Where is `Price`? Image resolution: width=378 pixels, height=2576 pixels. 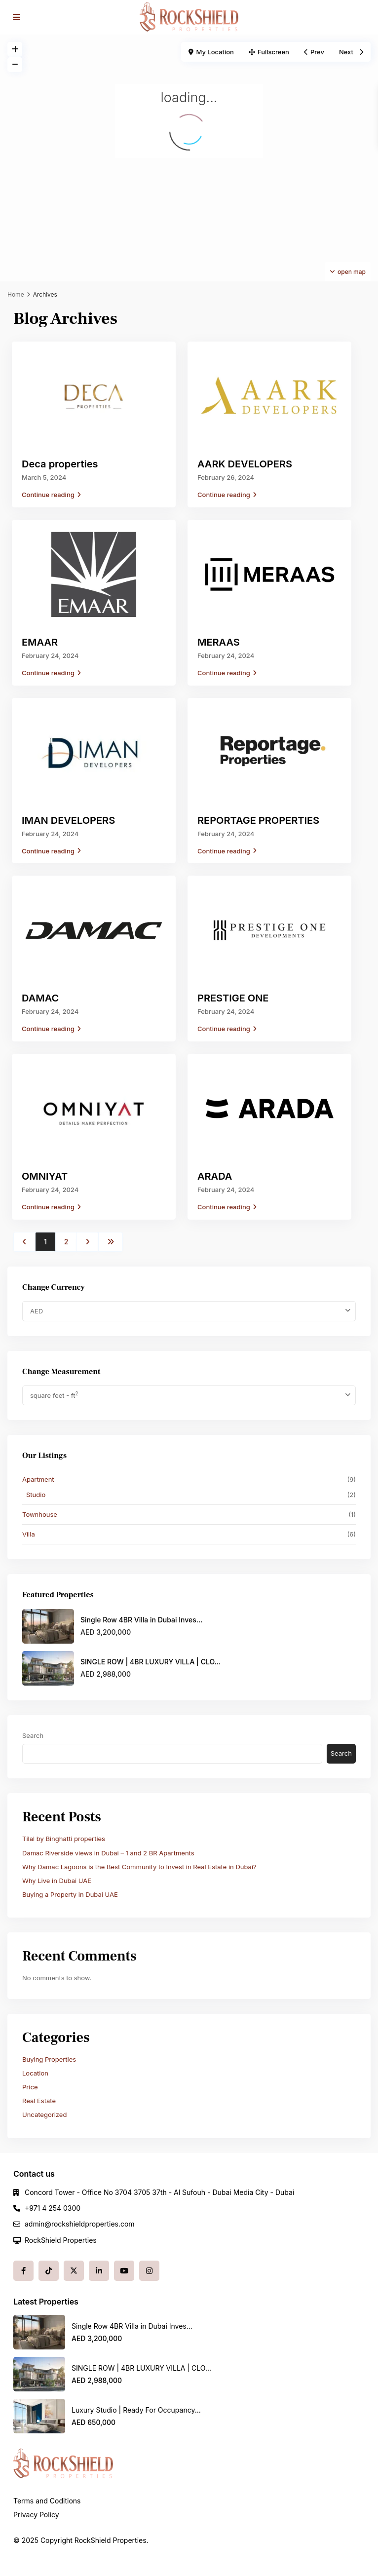 Price is located at coordinates (30, 2087).